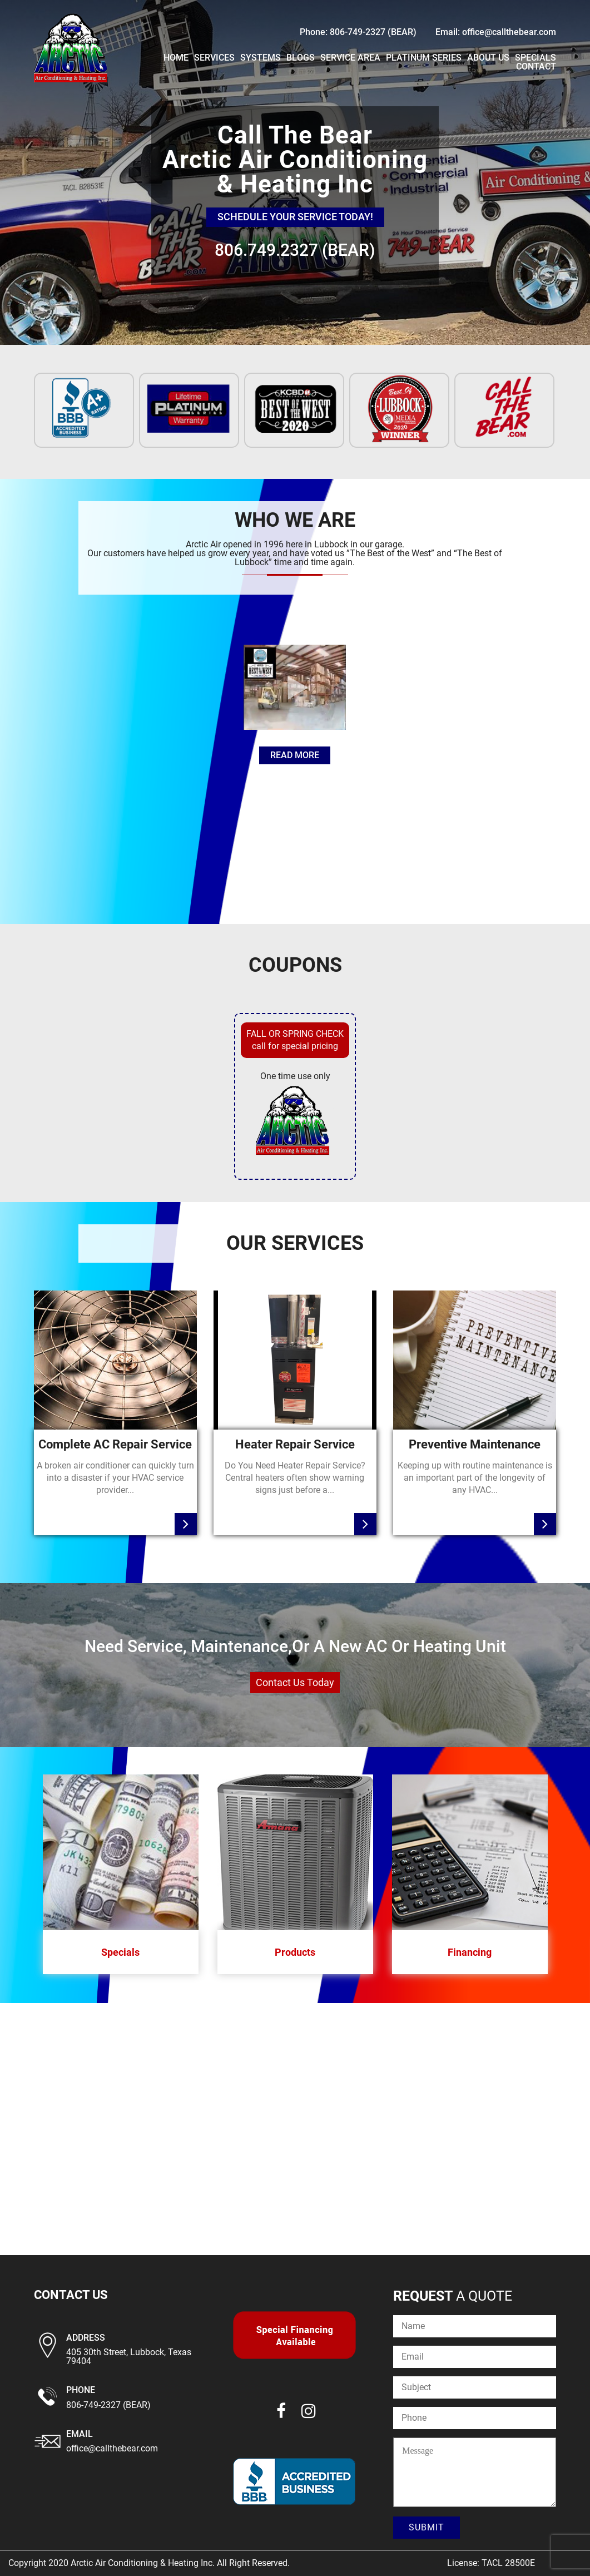  What do you see at coordinates (112, 2448) in the screenshot?
I see `office@callthebear.com` at bounding box center [112, 2448].